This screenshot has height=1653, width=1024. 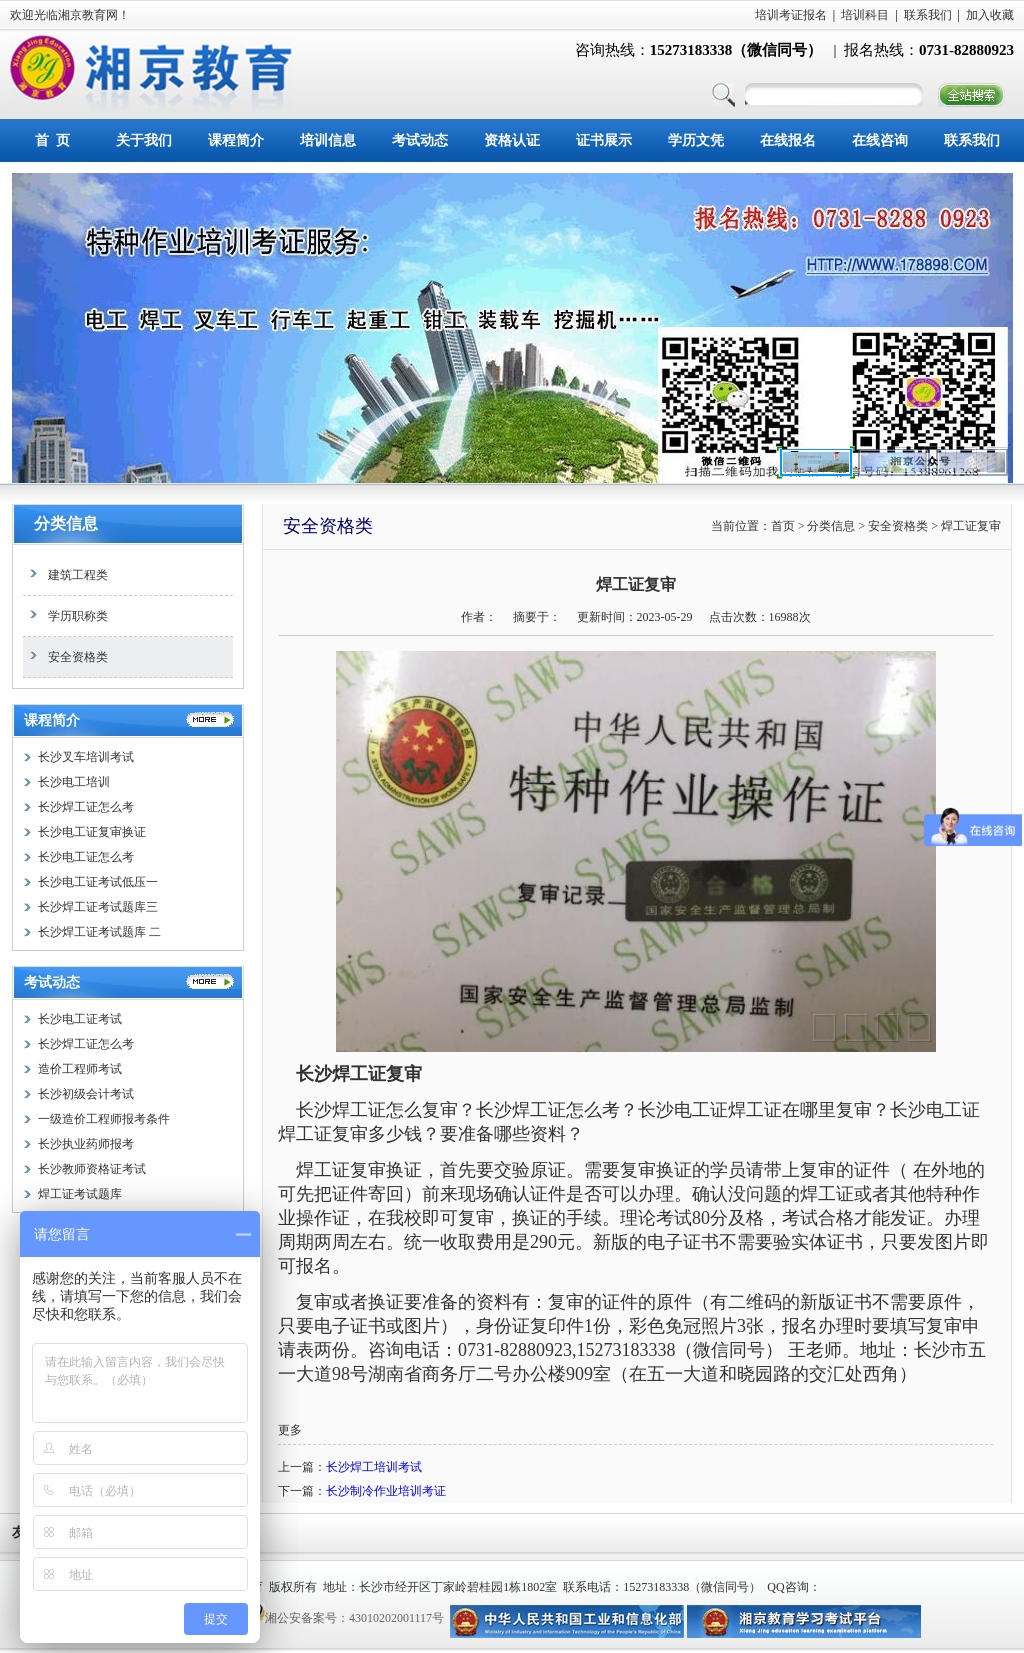 What do you see at coordinates (99, 932) in the screenshot?
I see `长沙焊工证考试题库 二` at bounding box center [99, 932].